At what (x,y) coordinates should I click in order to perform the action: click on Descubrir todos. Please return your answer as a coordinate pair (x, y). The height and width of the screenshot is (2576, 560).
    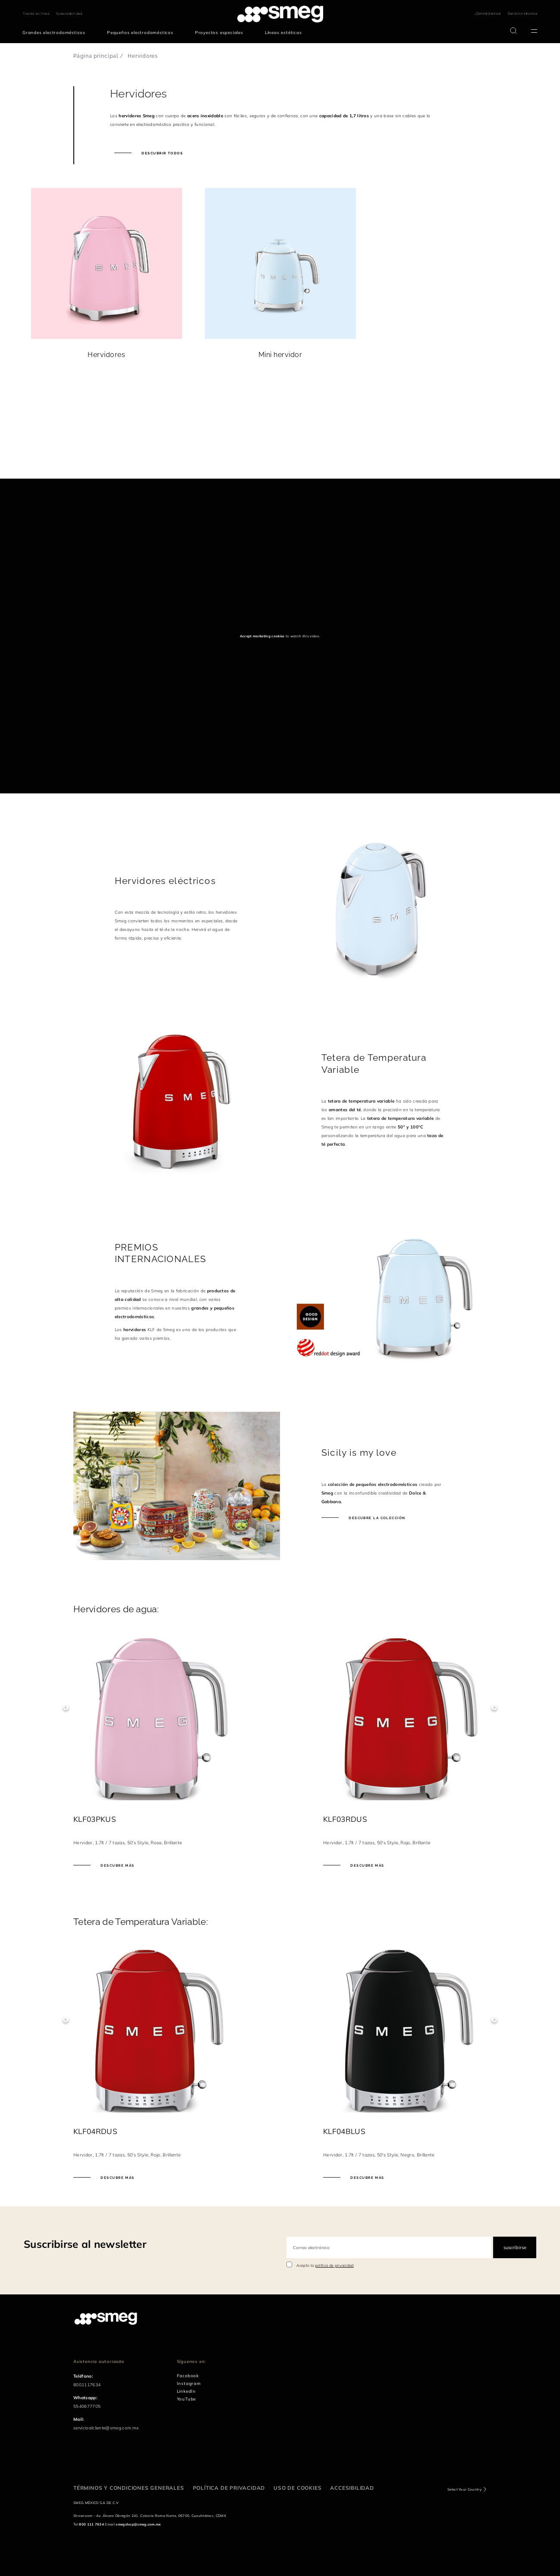
    Looking at the image, I should click on (161, 153).